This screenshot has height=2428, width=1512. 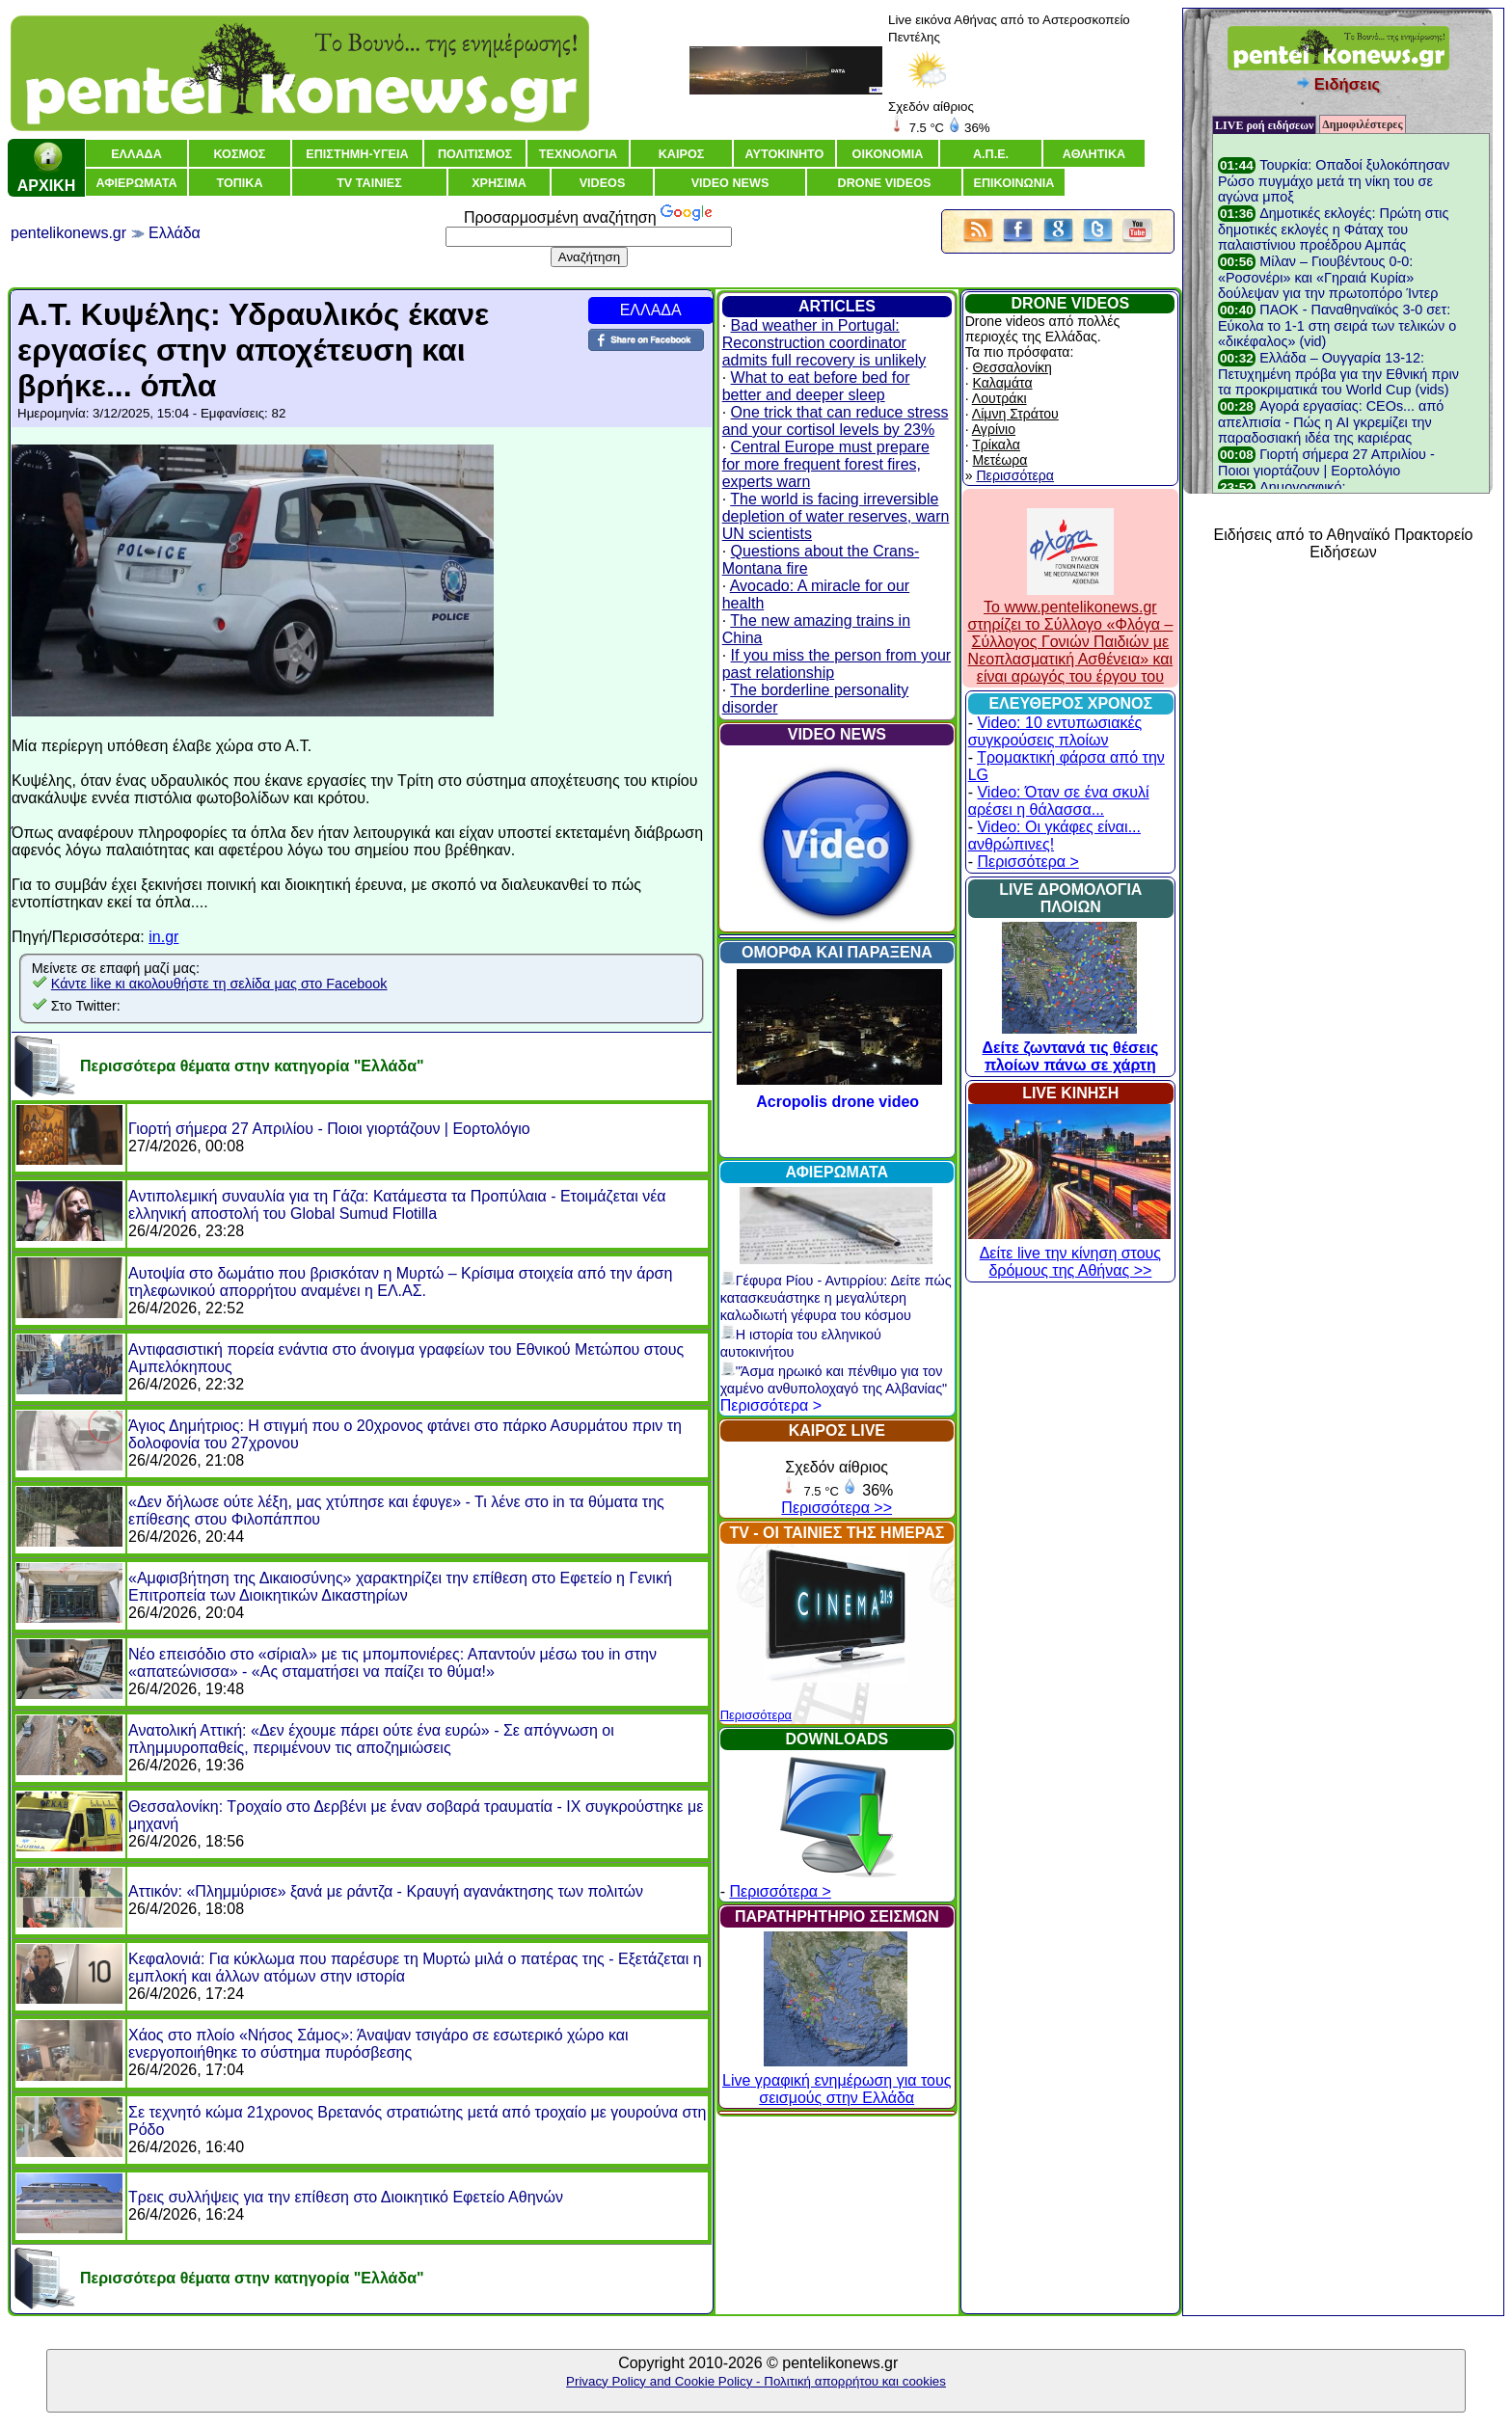 What do you see at coordinates (345, 2197) in the screenshot?
I see `Τρεις συλλήψεις για την επίθεση στο Διοικητικό Εφετείο Αθηνών` at bounding box center [345, 2197].